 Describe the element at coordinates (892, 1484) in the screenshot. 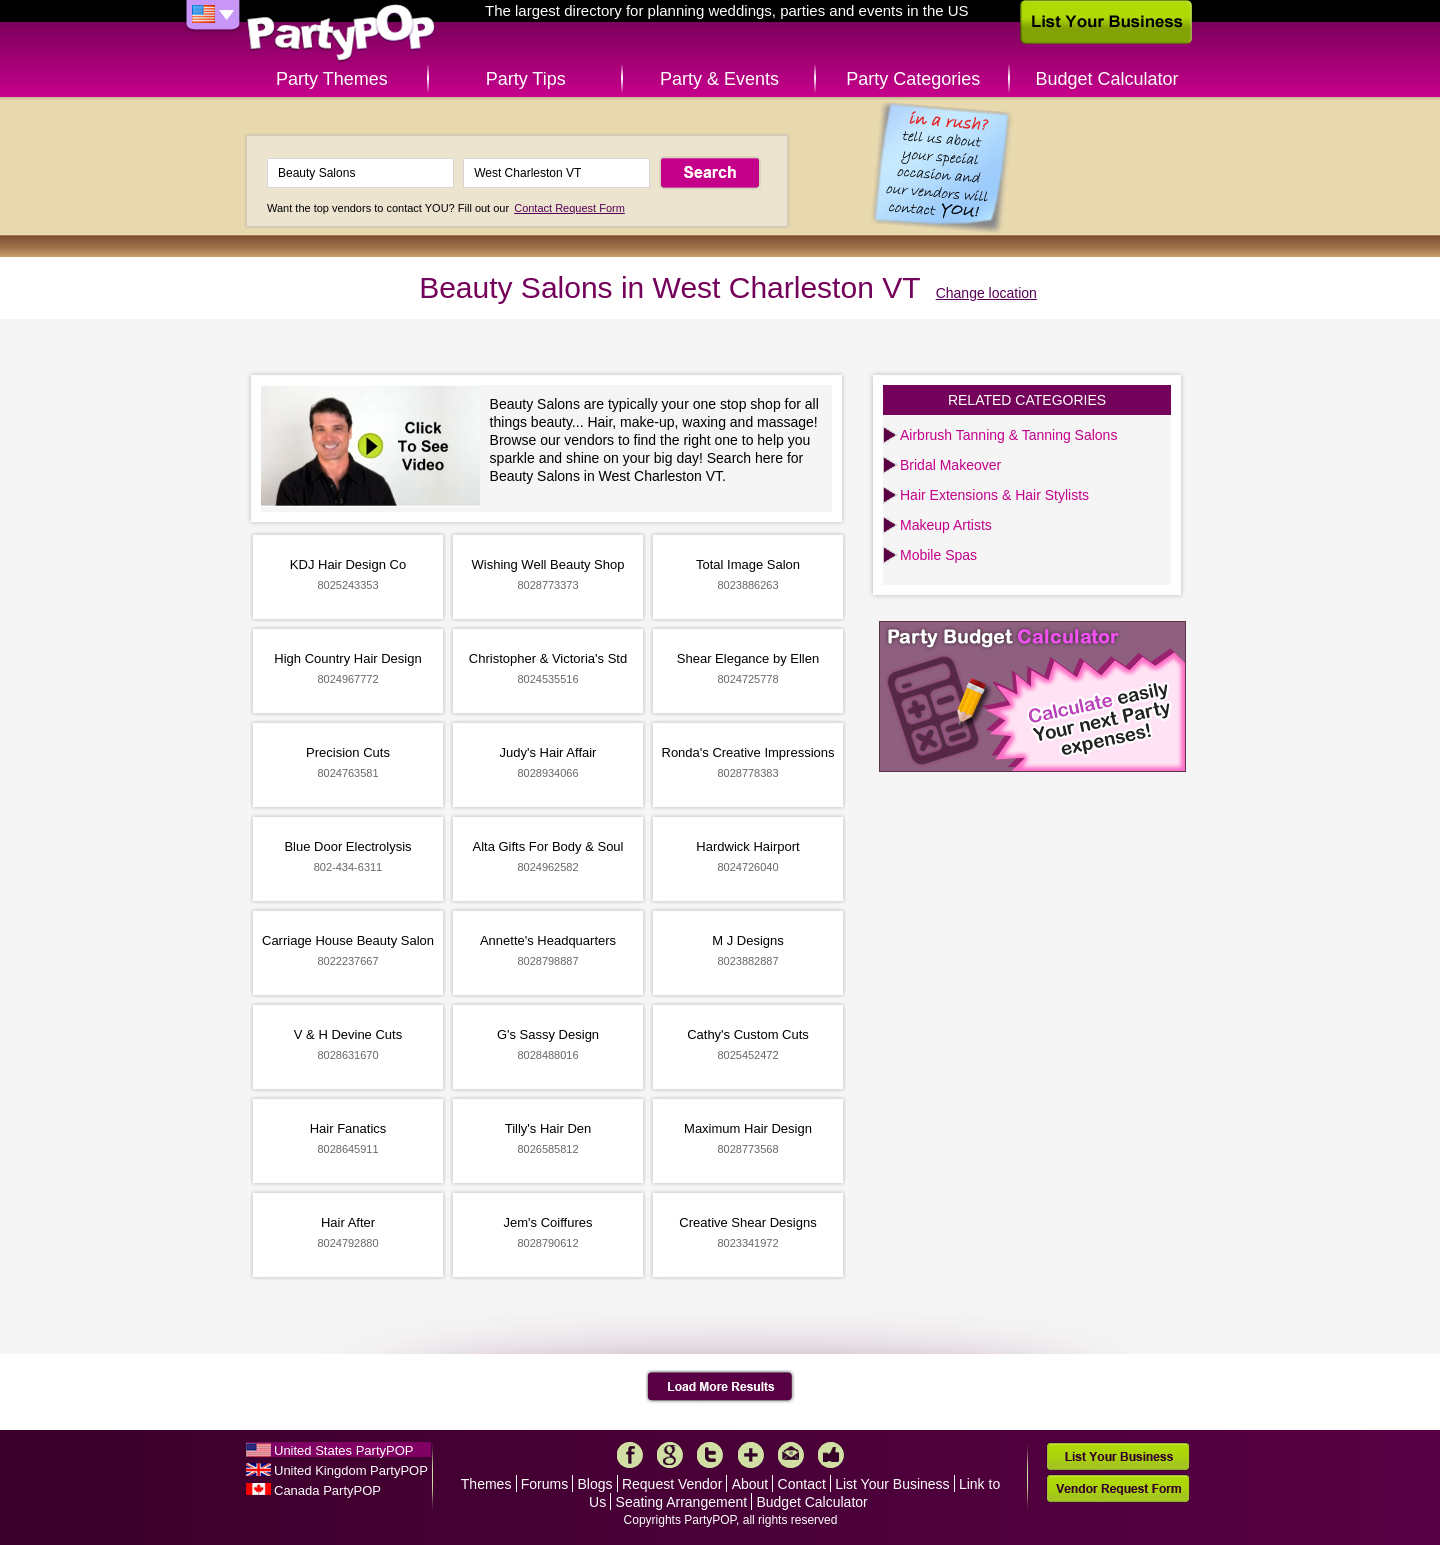

I see `List Your Business` at that location.